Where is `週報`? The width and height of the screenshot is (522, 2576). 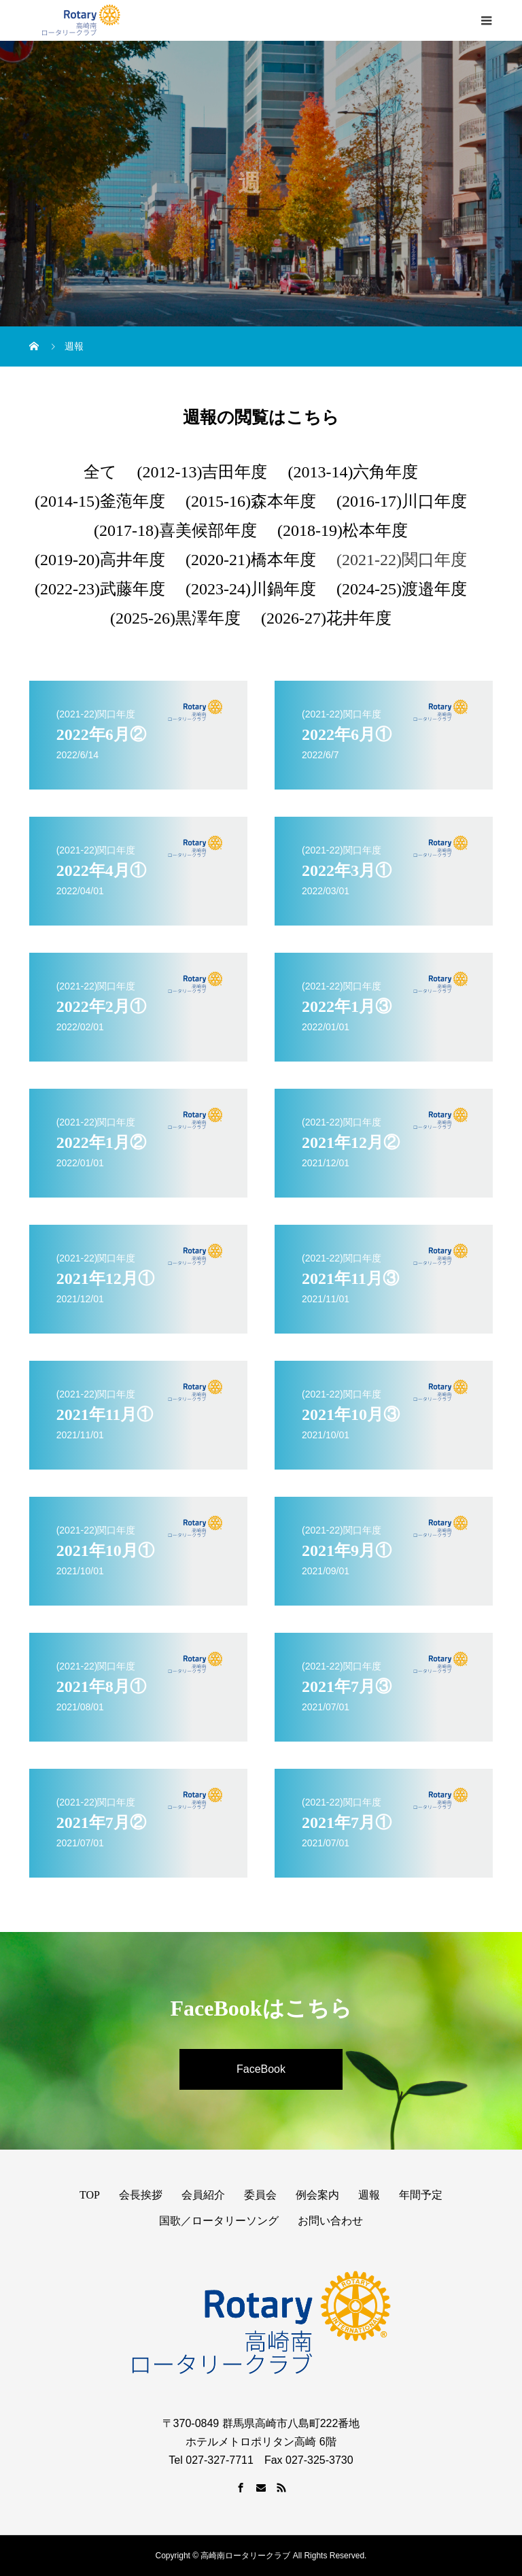
週報 is located at coordinates (369, 2195).